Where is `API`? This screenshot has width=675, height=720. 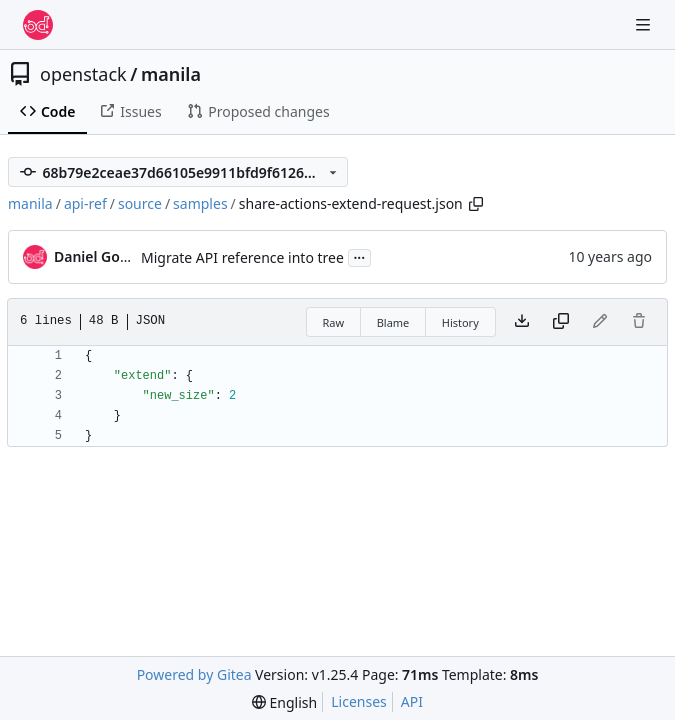 API is located at coordinates (412, 701).